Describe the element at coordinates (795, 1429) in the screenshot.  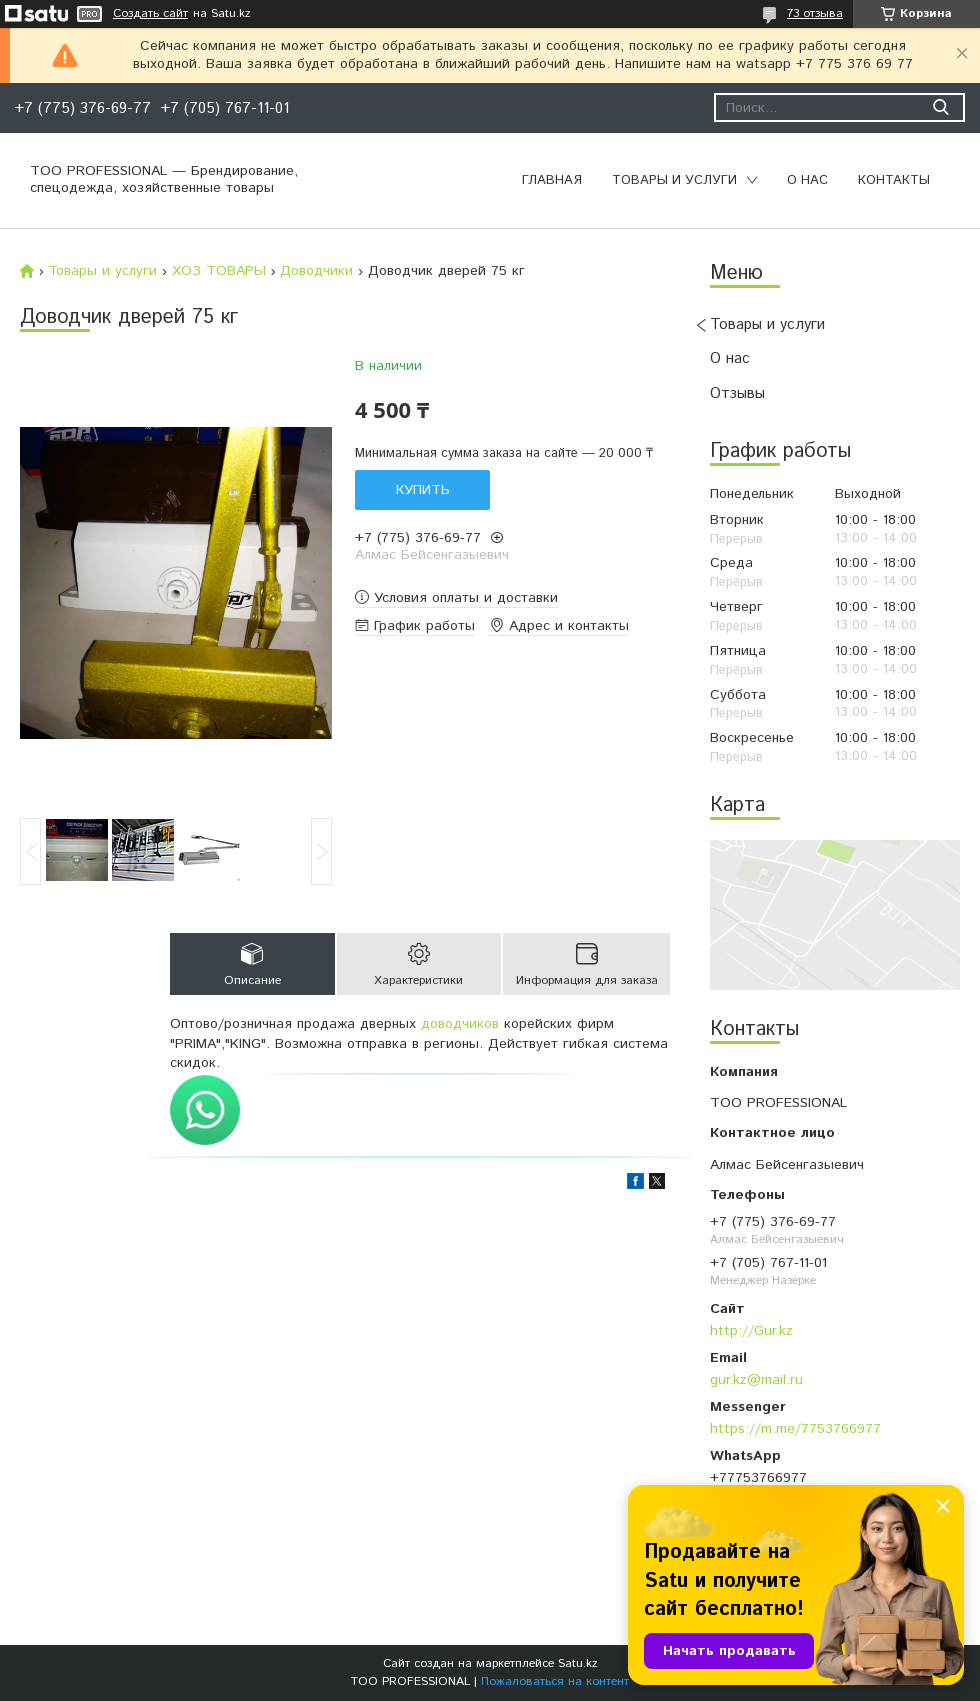
I see `https://m.me/7753766977` at that location.